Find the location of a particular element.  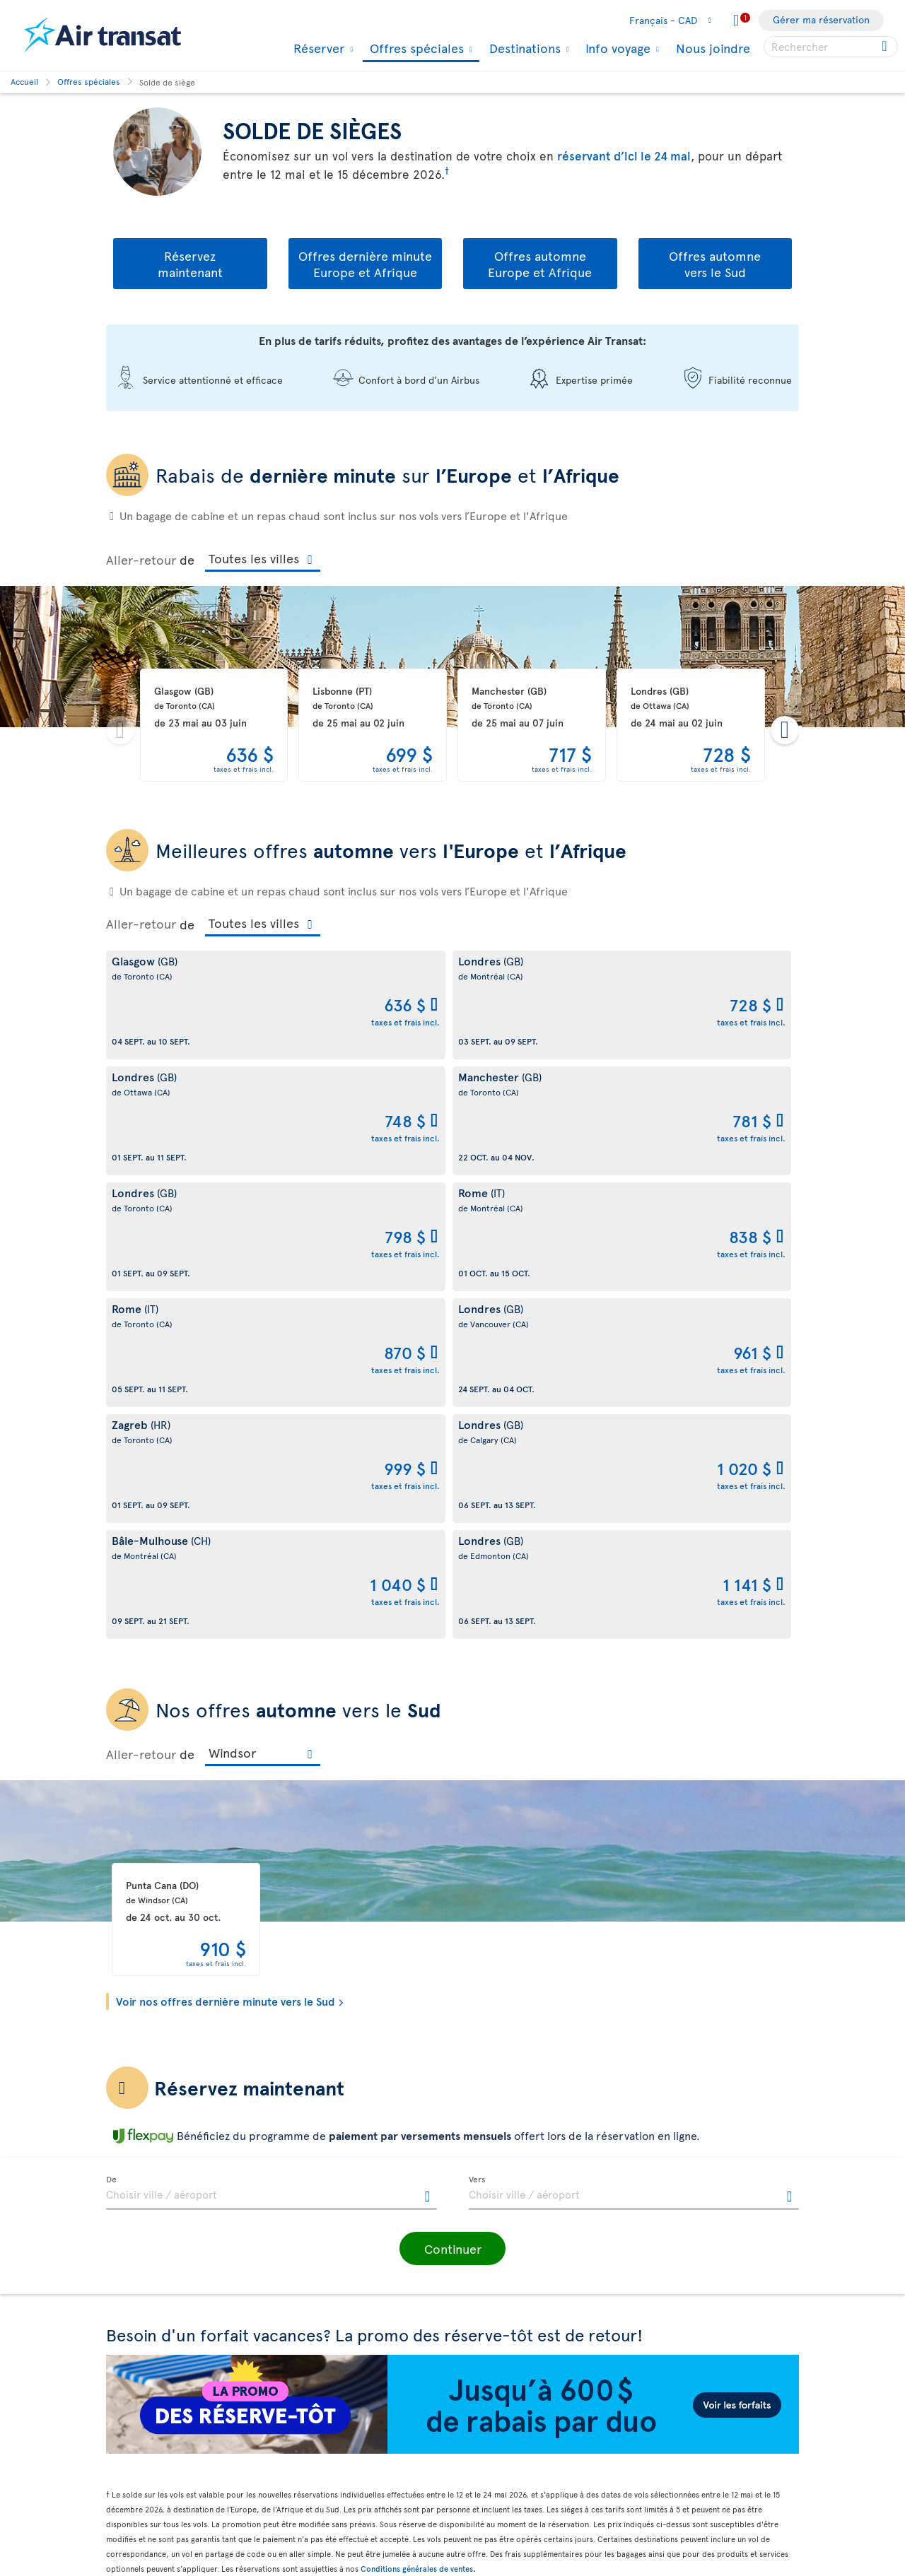

Rapports d’étape is located at coordinates (144, 2458).